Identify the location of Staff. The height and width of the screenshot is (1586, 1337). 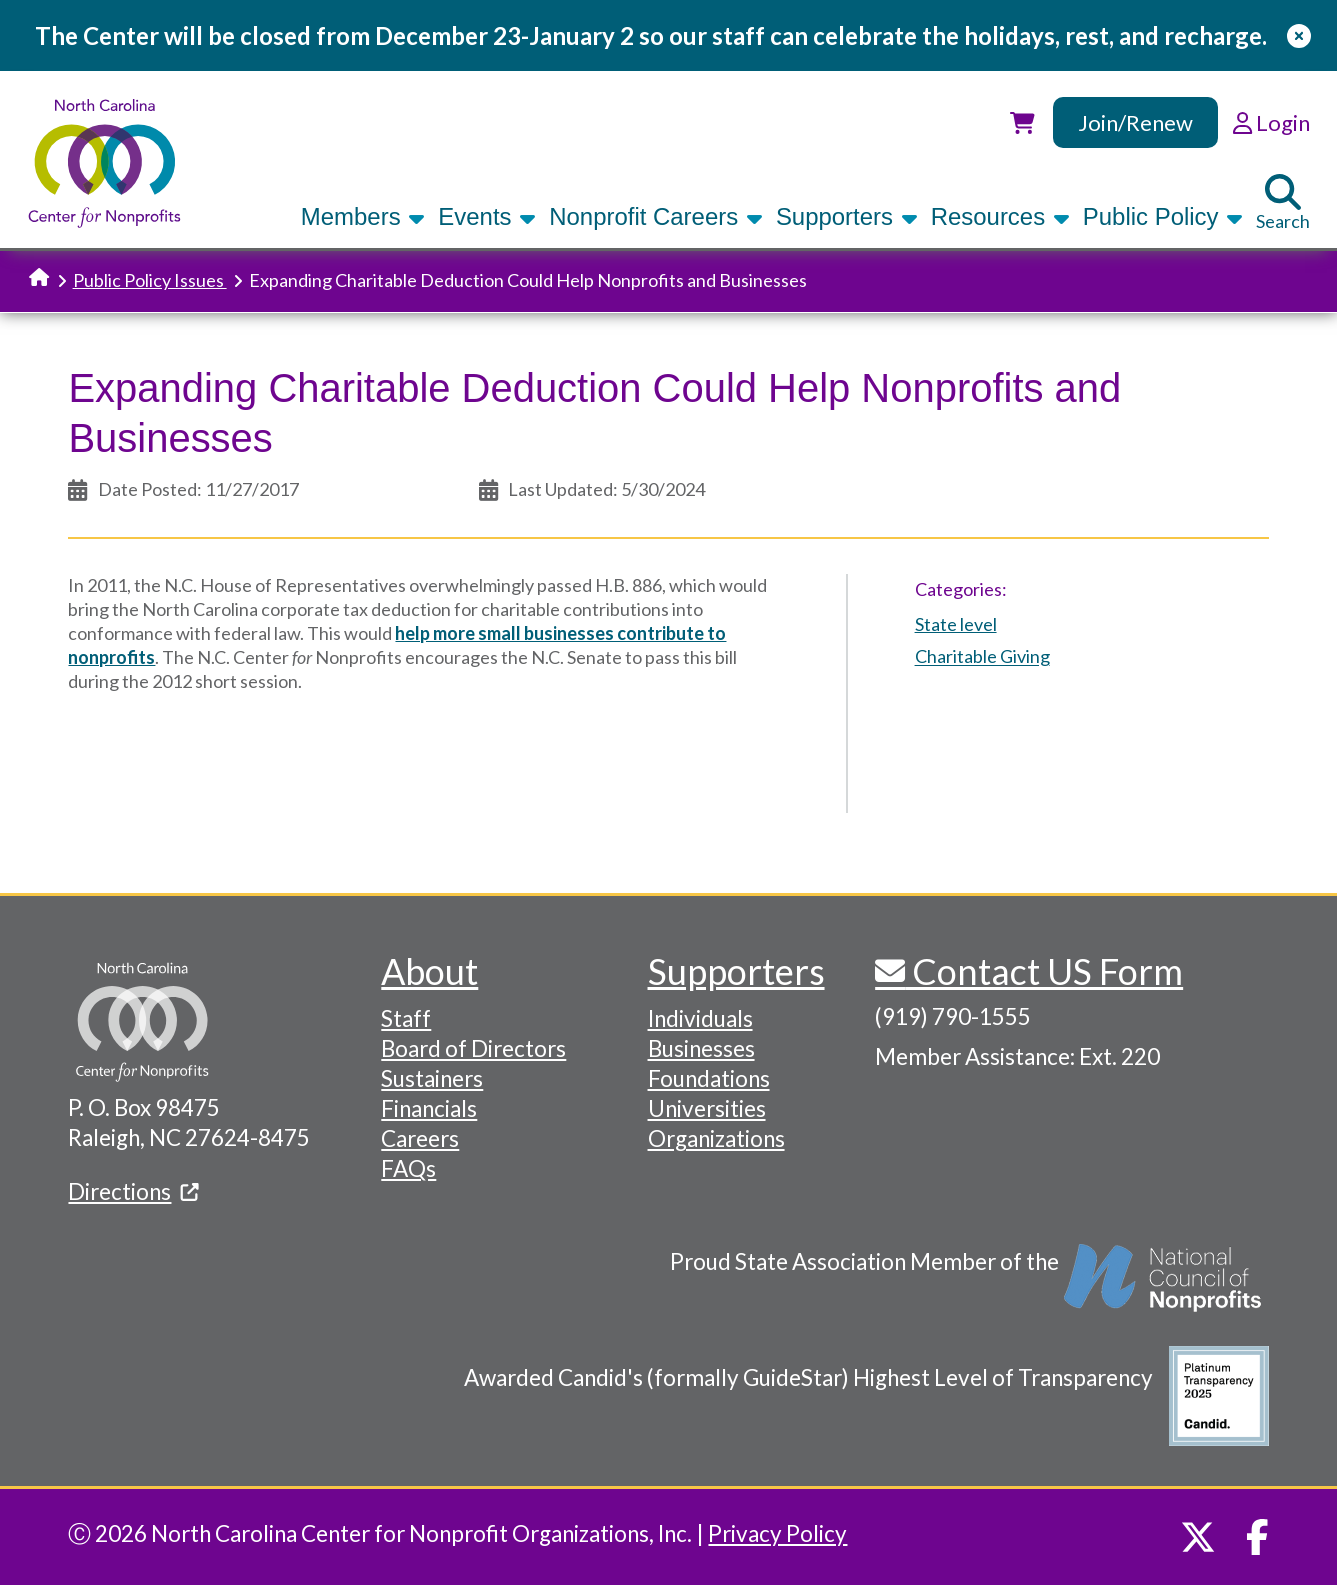
(406, 1018).